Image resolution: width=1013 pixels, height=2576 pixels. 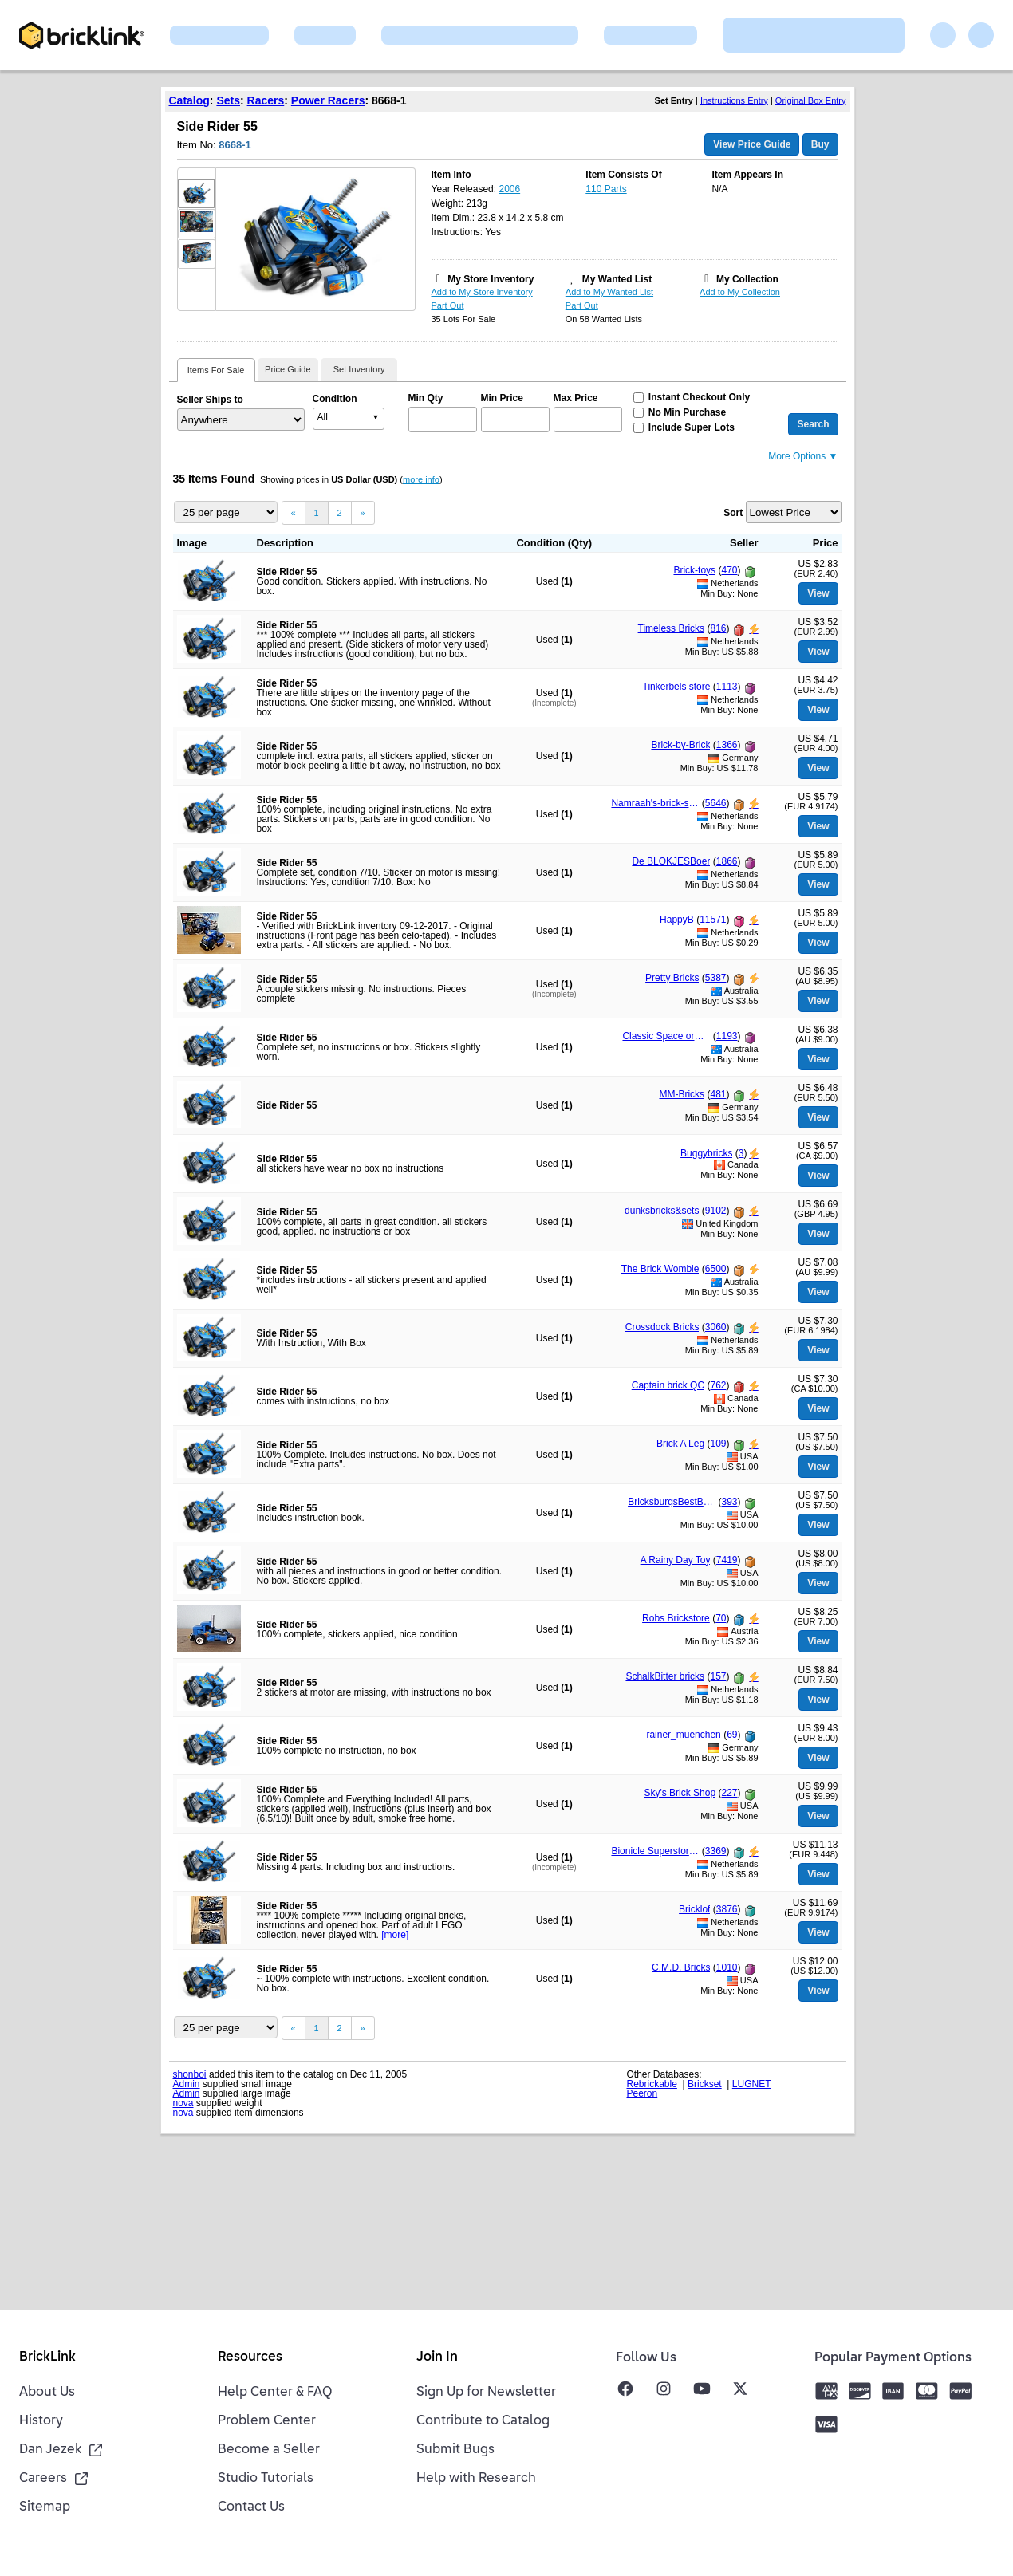 I want to click on Add to My Wanted List, so click(x=609, y=292).